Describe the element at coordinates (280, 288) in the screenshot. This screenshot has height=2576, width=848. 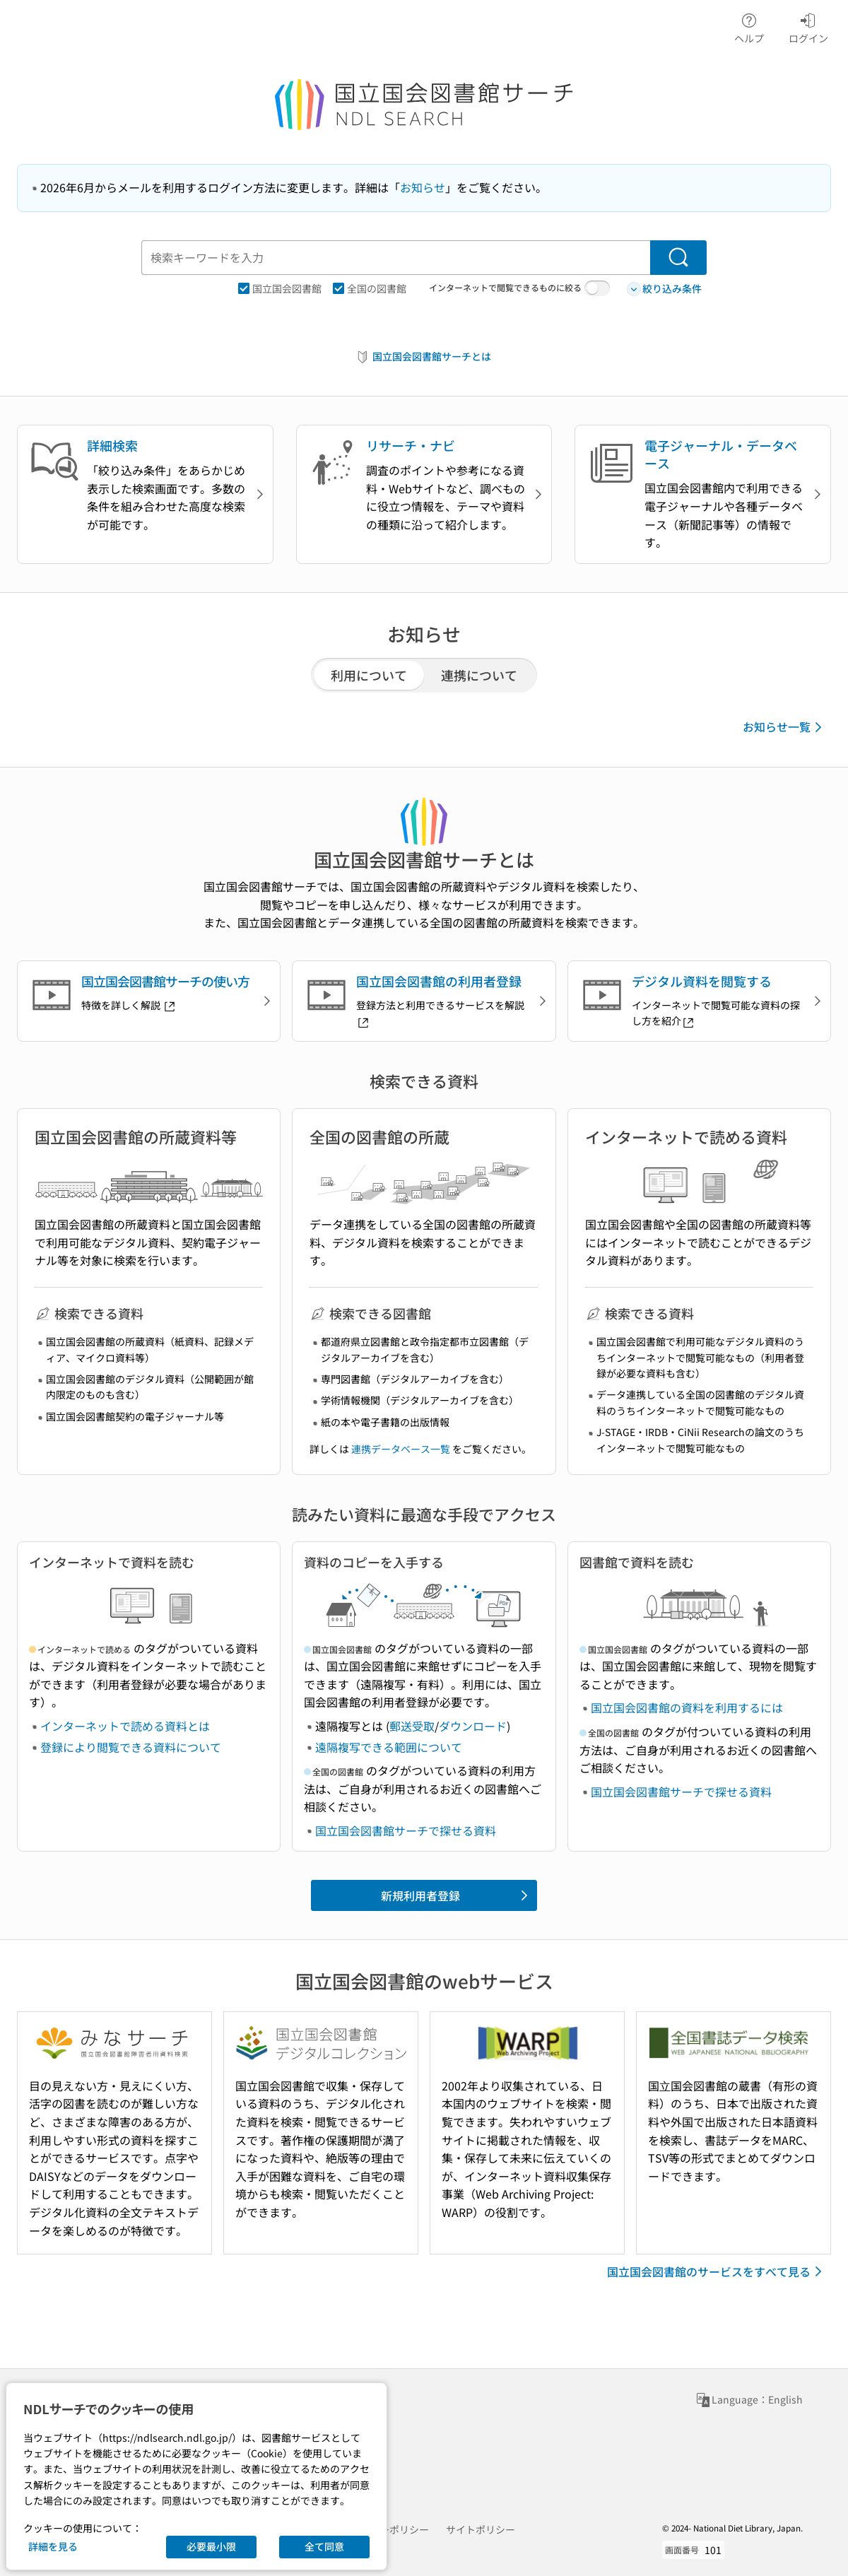
I see `国立国会図書館` at that location.